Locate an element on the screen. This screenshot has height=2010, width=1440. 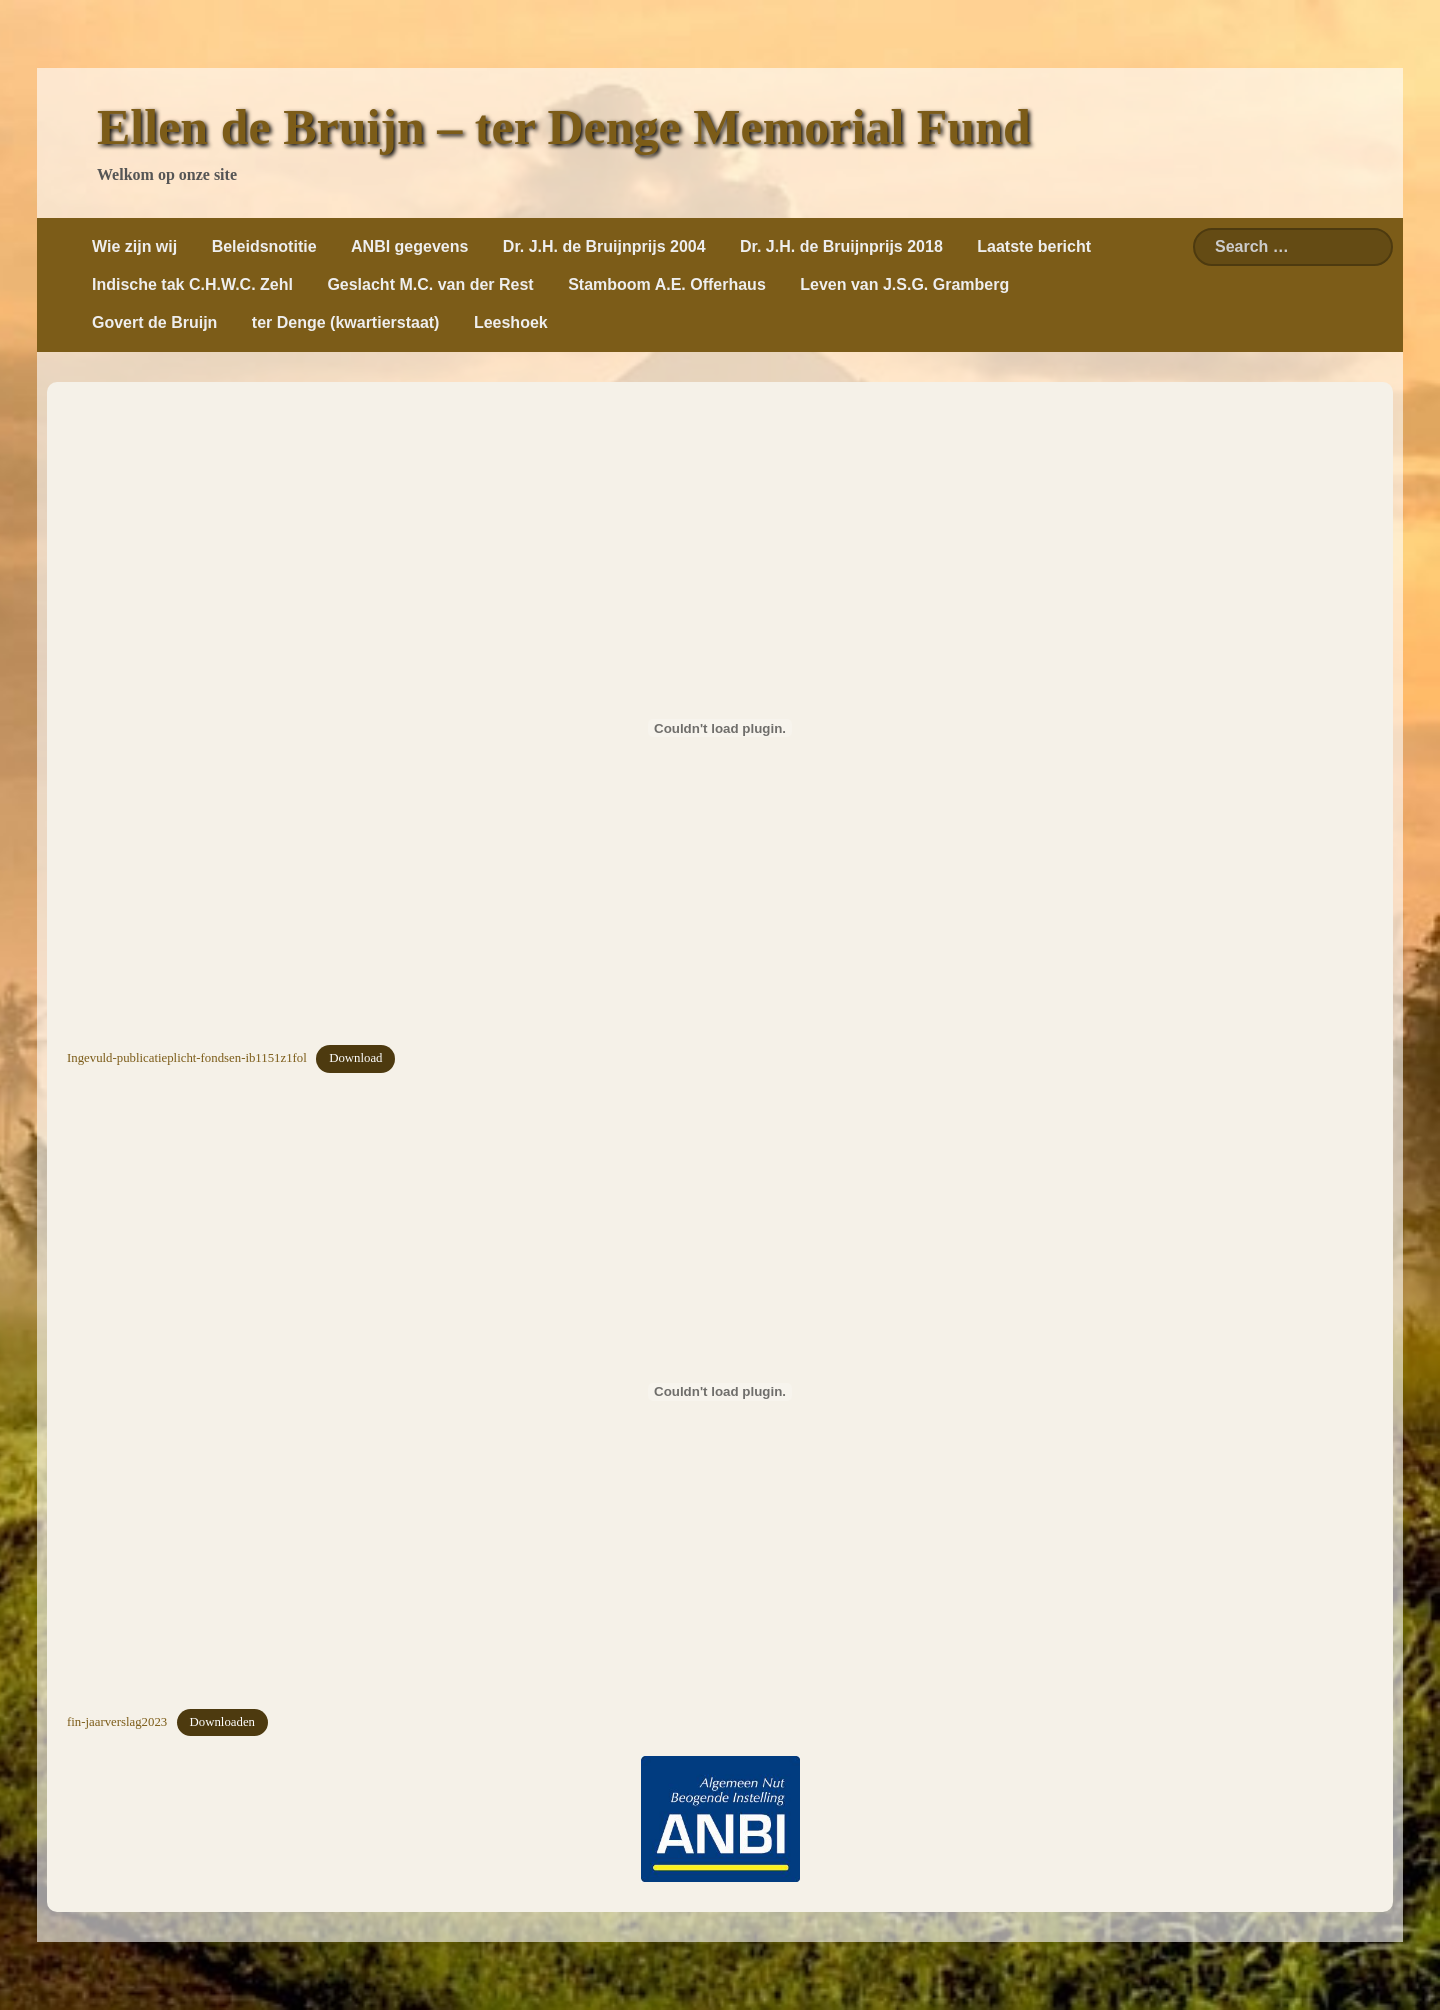
fin-jaarverslag2023 is located at coordinates (117, 1722).